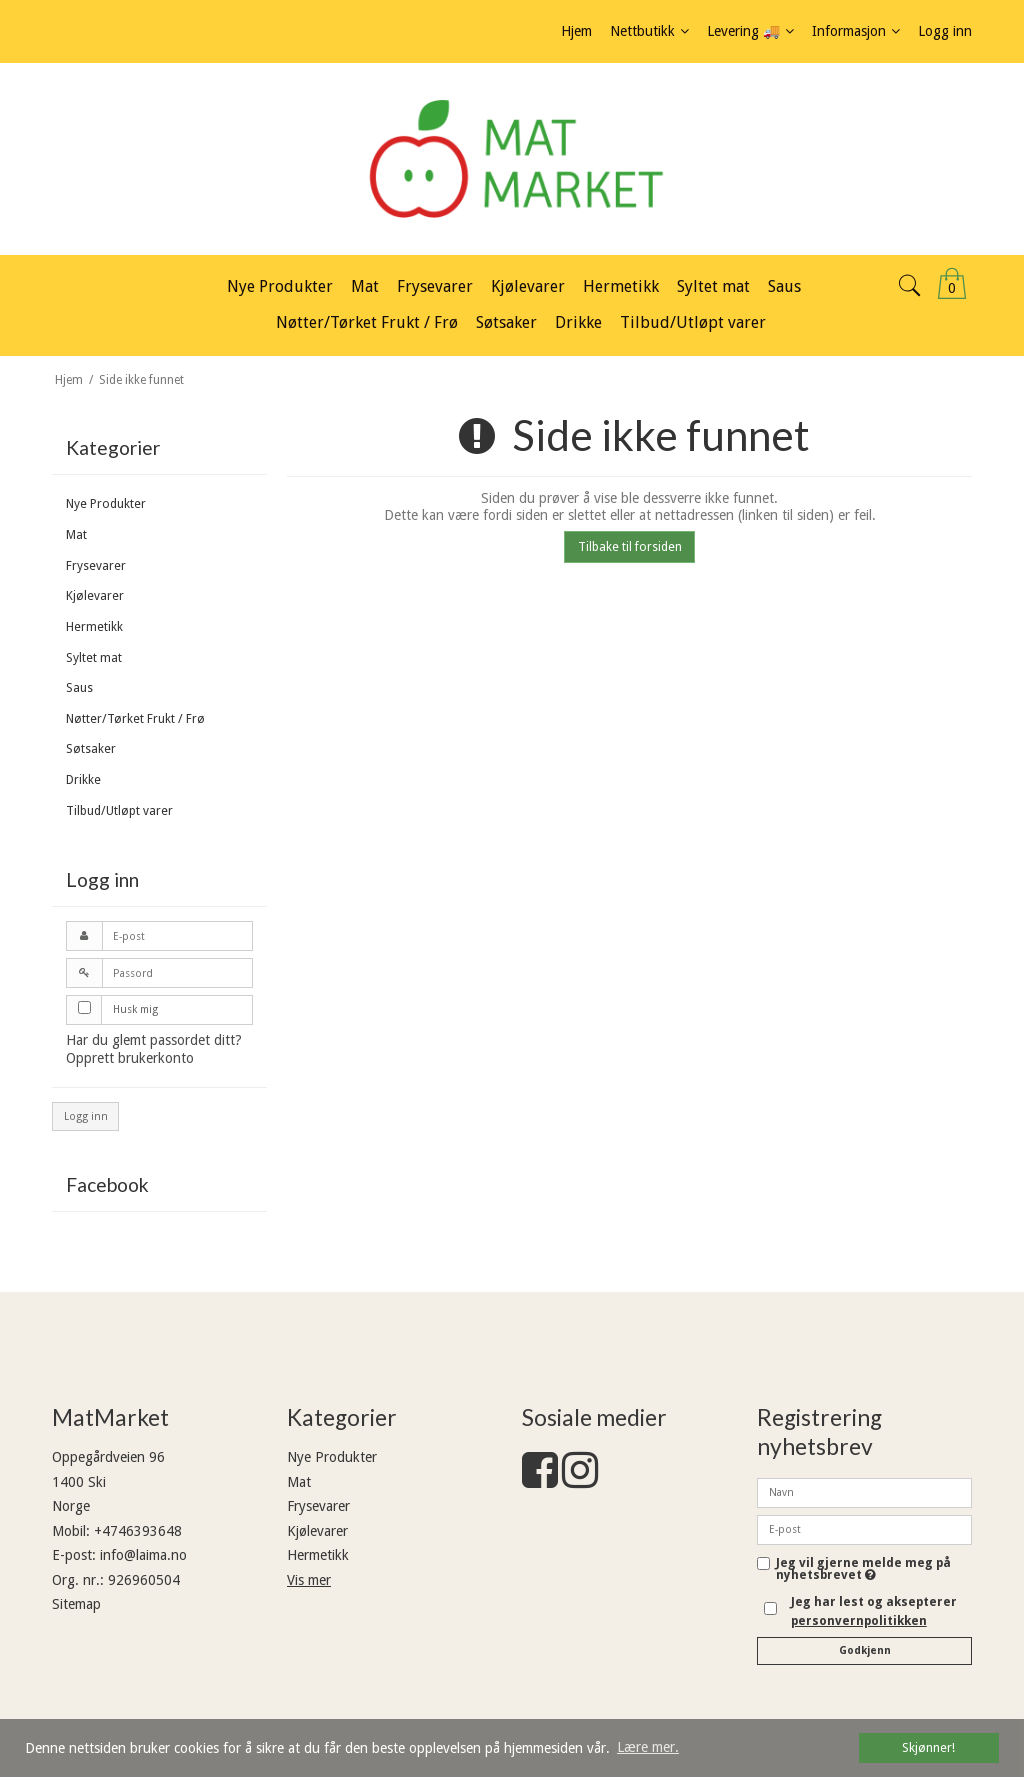  Describe the element at coordinates (86, 1116) in the screenshot. I see `Logg inn` at that location.